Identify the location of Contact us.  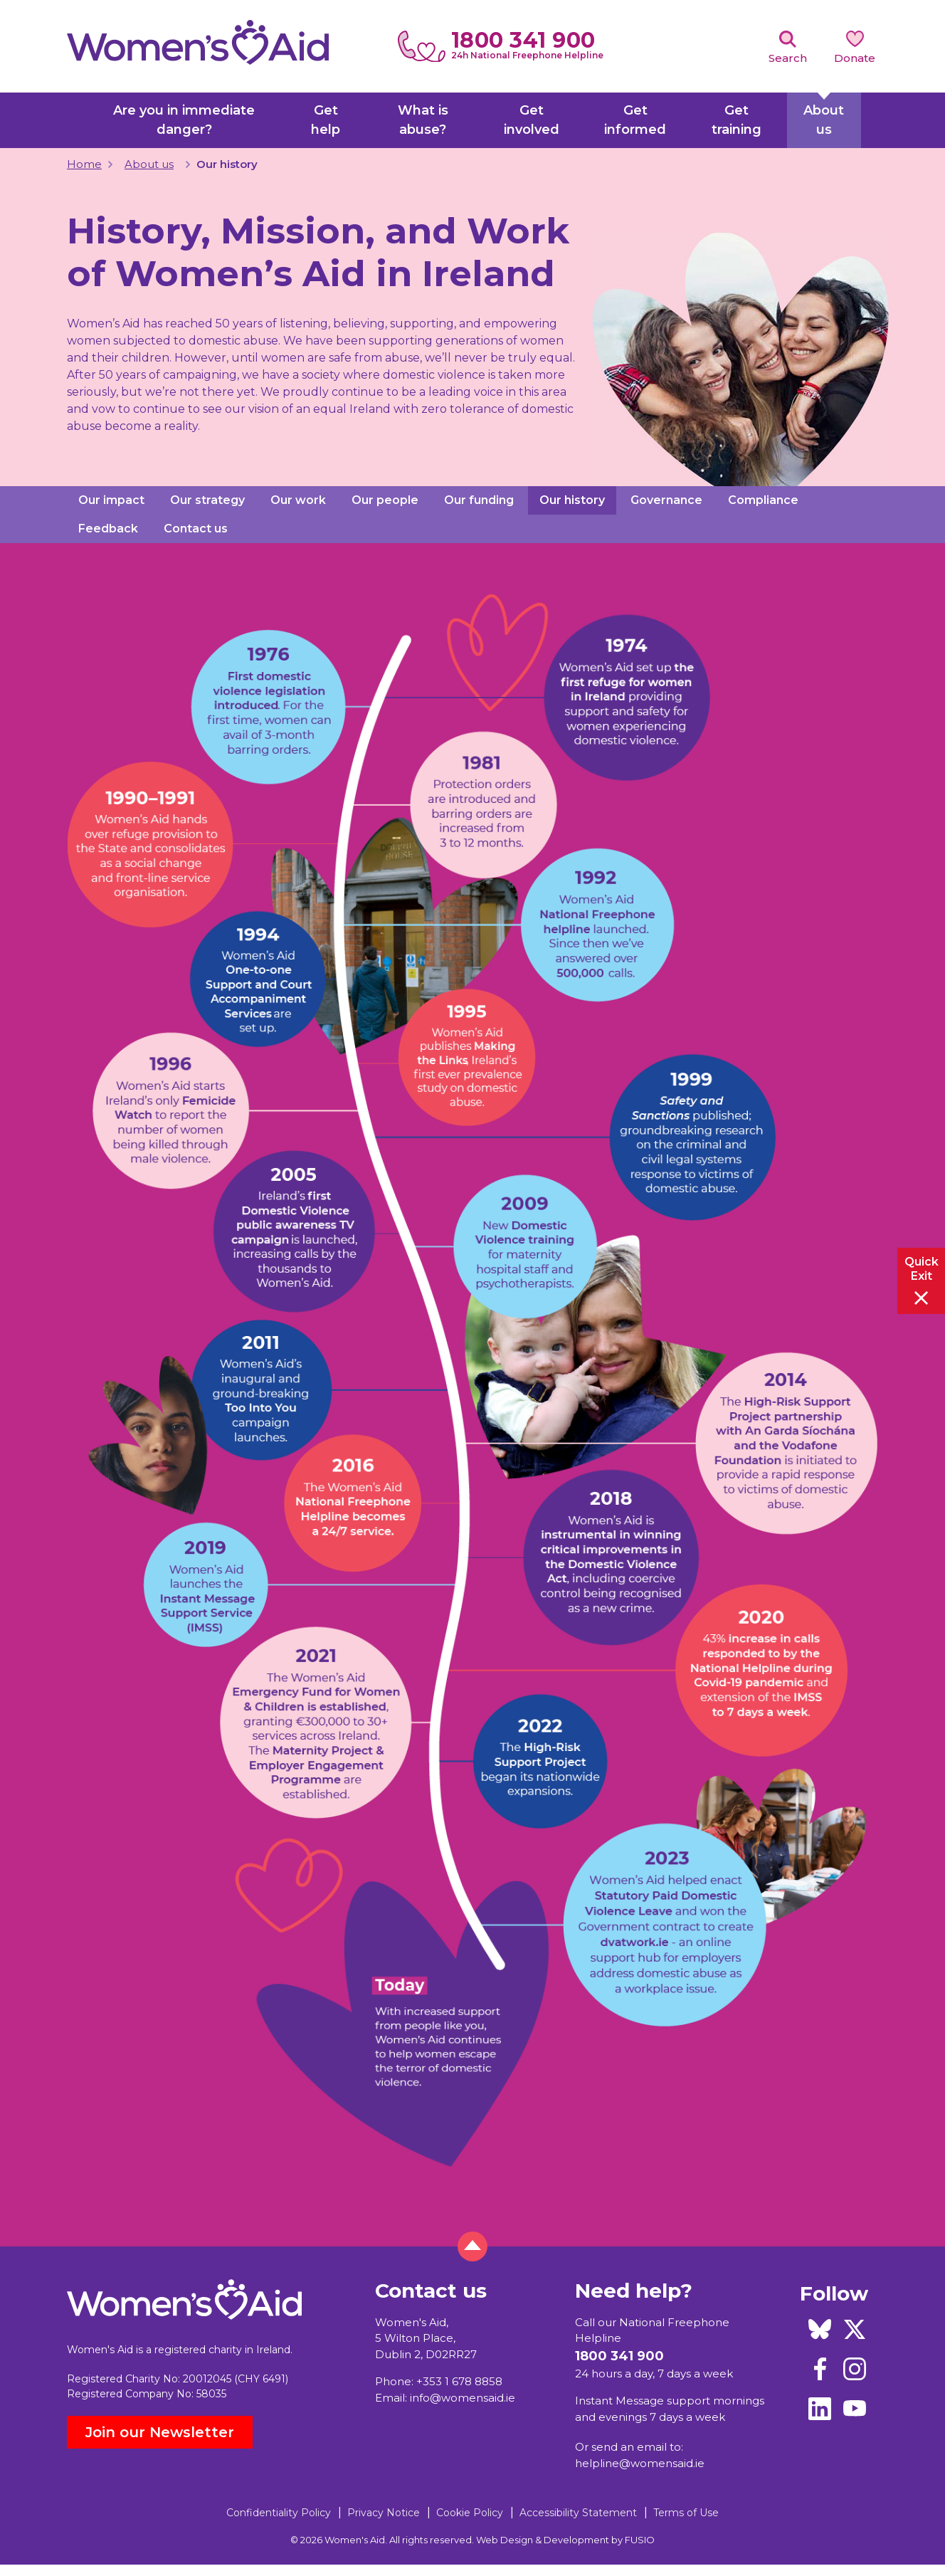
(196, 528).